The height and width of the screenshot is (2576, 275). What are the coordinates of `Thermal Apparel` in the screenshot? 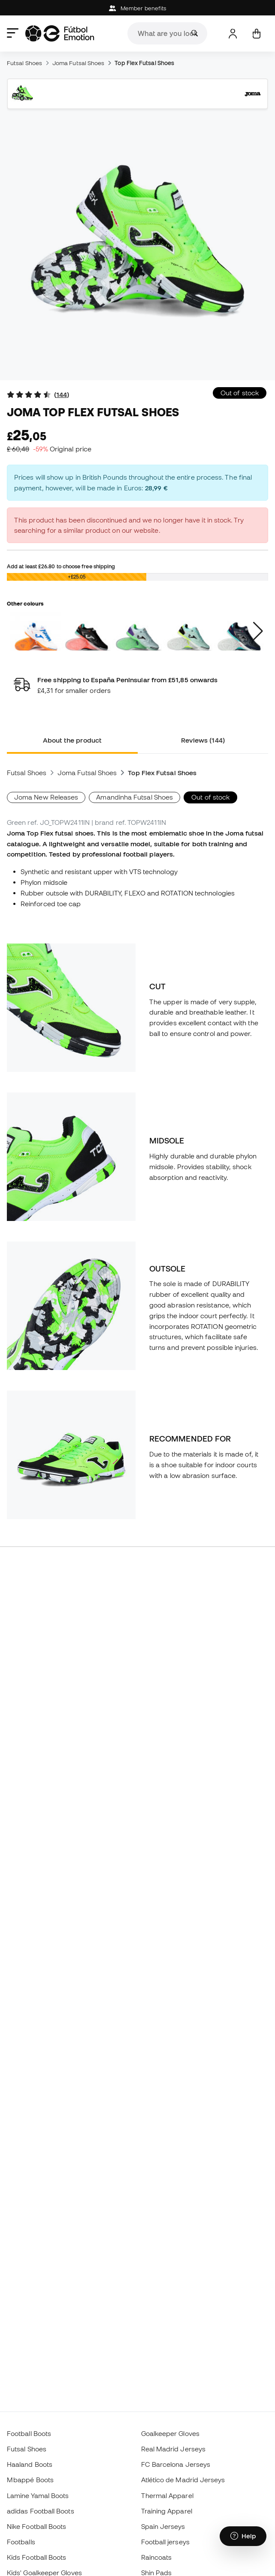 It's located at (167, 2495).